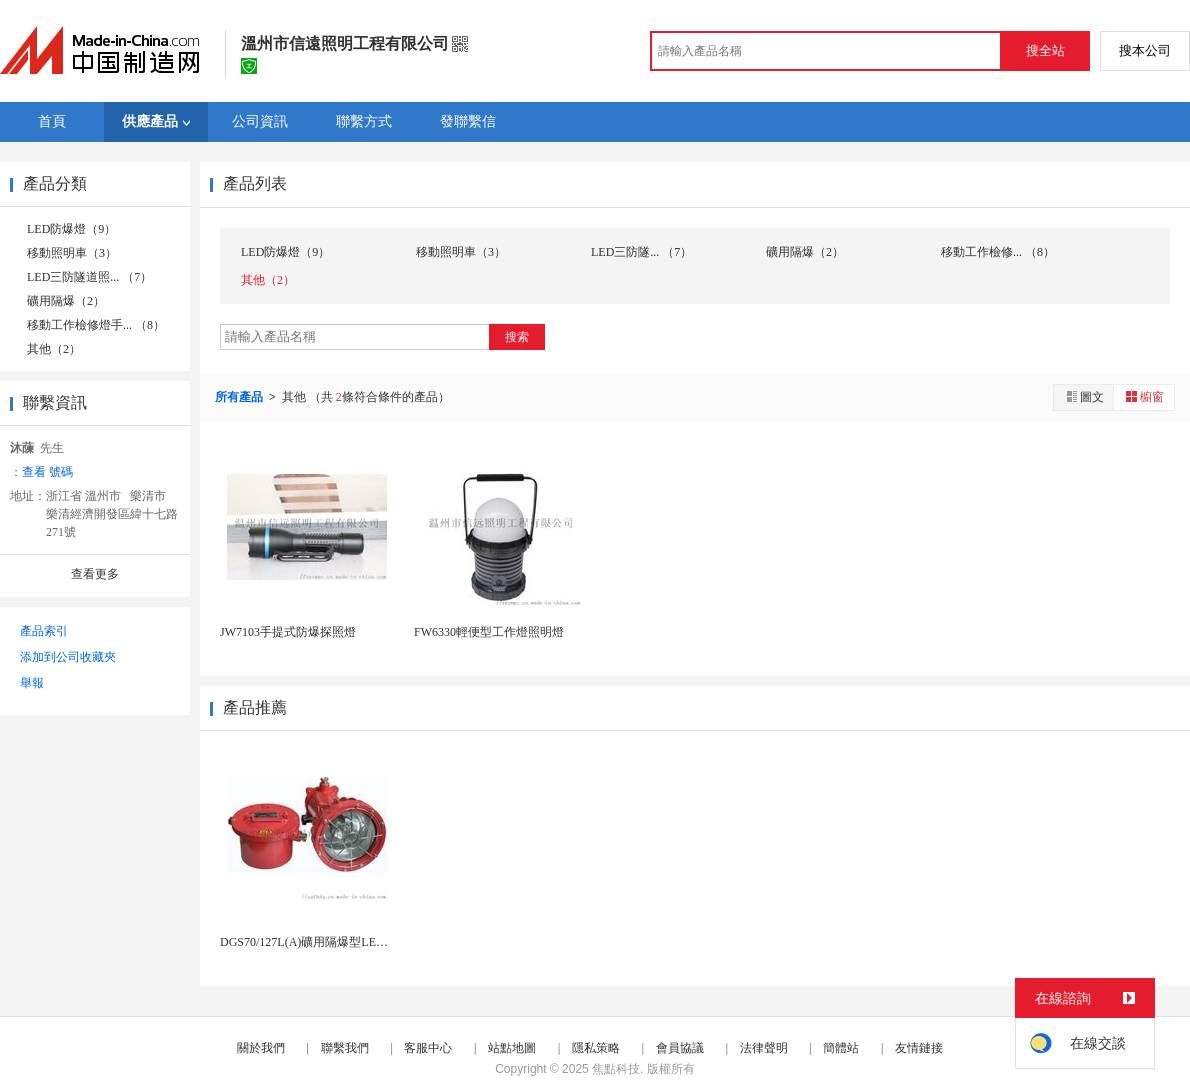 Image resolution: width=1190 pixels, height=1089 pixels. I want to click on 舉報, so click(32, 683).